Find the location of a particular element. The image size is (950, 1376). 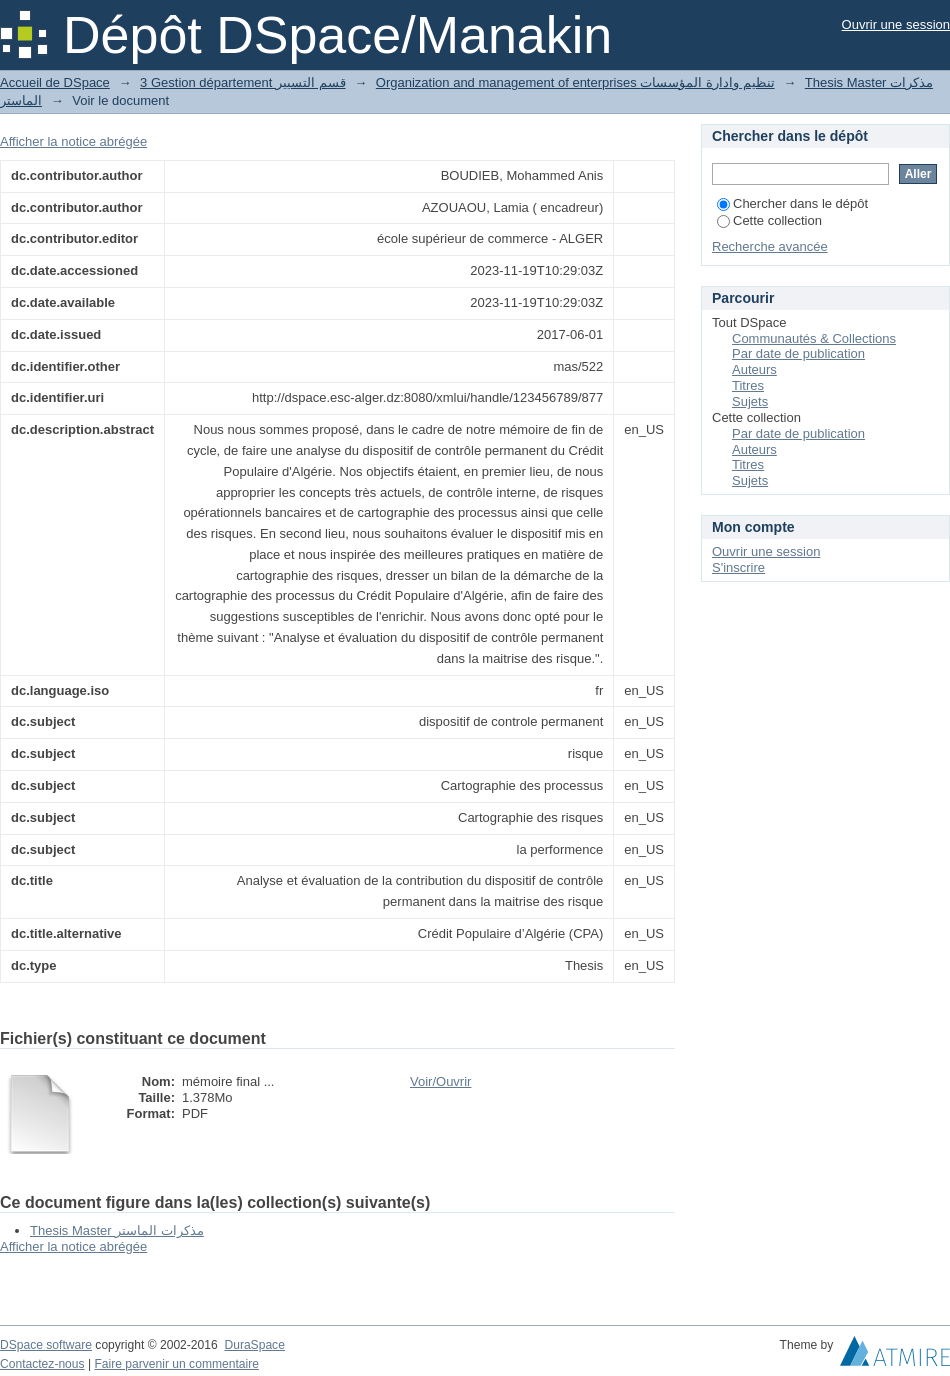

Thesis Master مذكرات الماستر is located at coordinates (117, 1230).